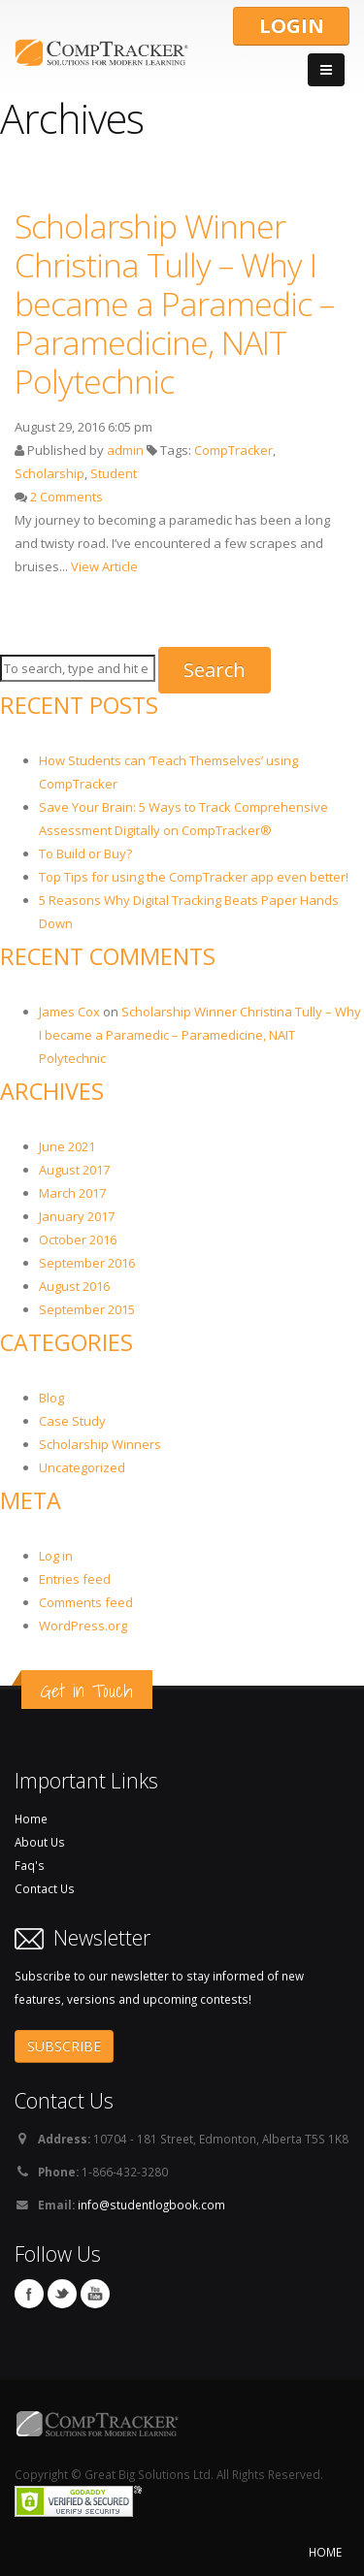  I want to click on About Us, so click(40, 1842).